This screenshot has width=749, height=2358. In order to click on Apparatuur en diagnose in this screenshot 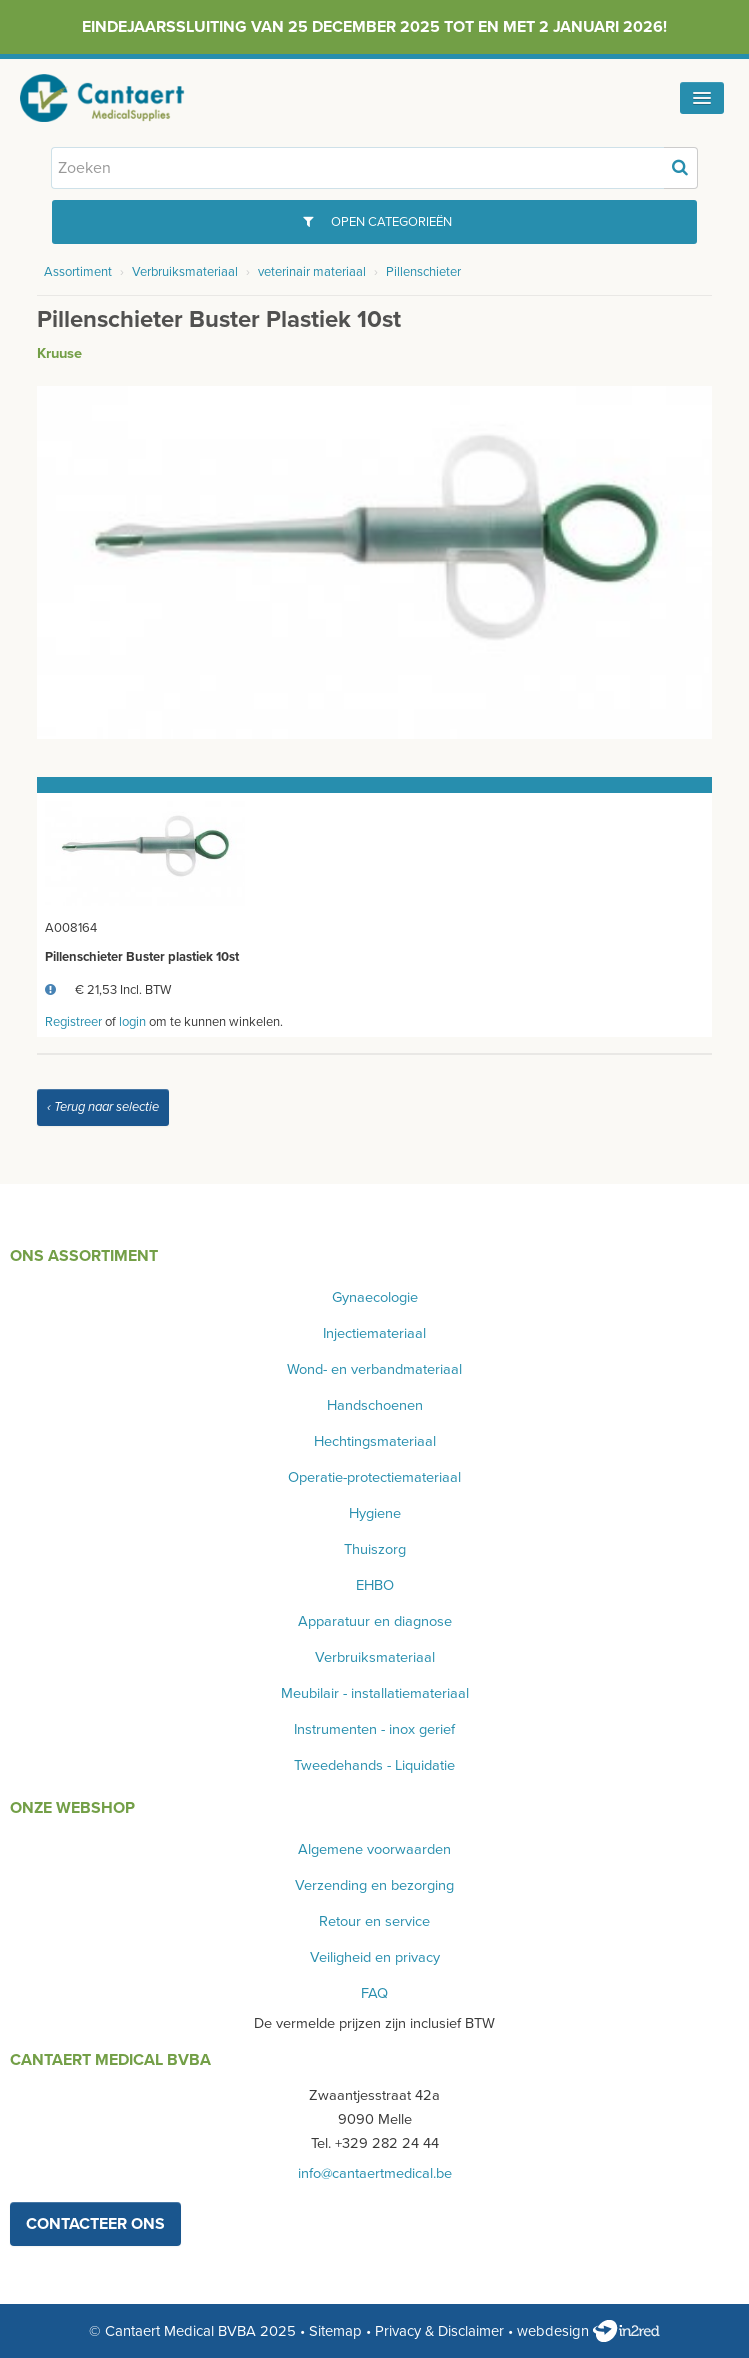, I will do `click(375, 1621)`.